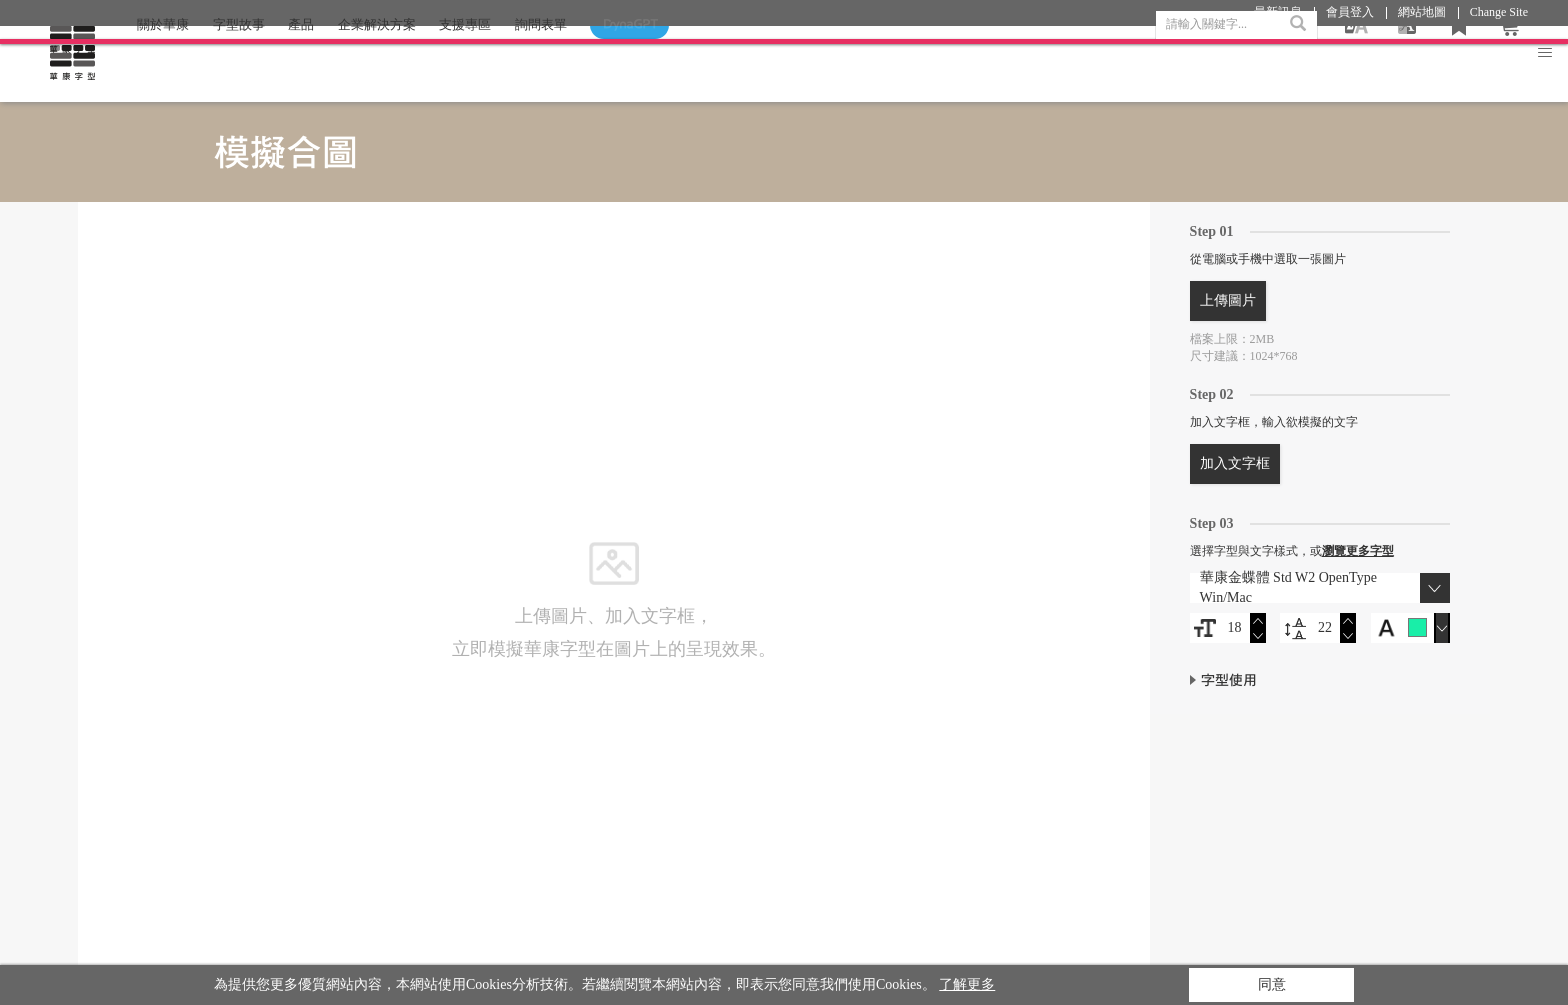  I want to click on 字型故事, so click(239, 63).